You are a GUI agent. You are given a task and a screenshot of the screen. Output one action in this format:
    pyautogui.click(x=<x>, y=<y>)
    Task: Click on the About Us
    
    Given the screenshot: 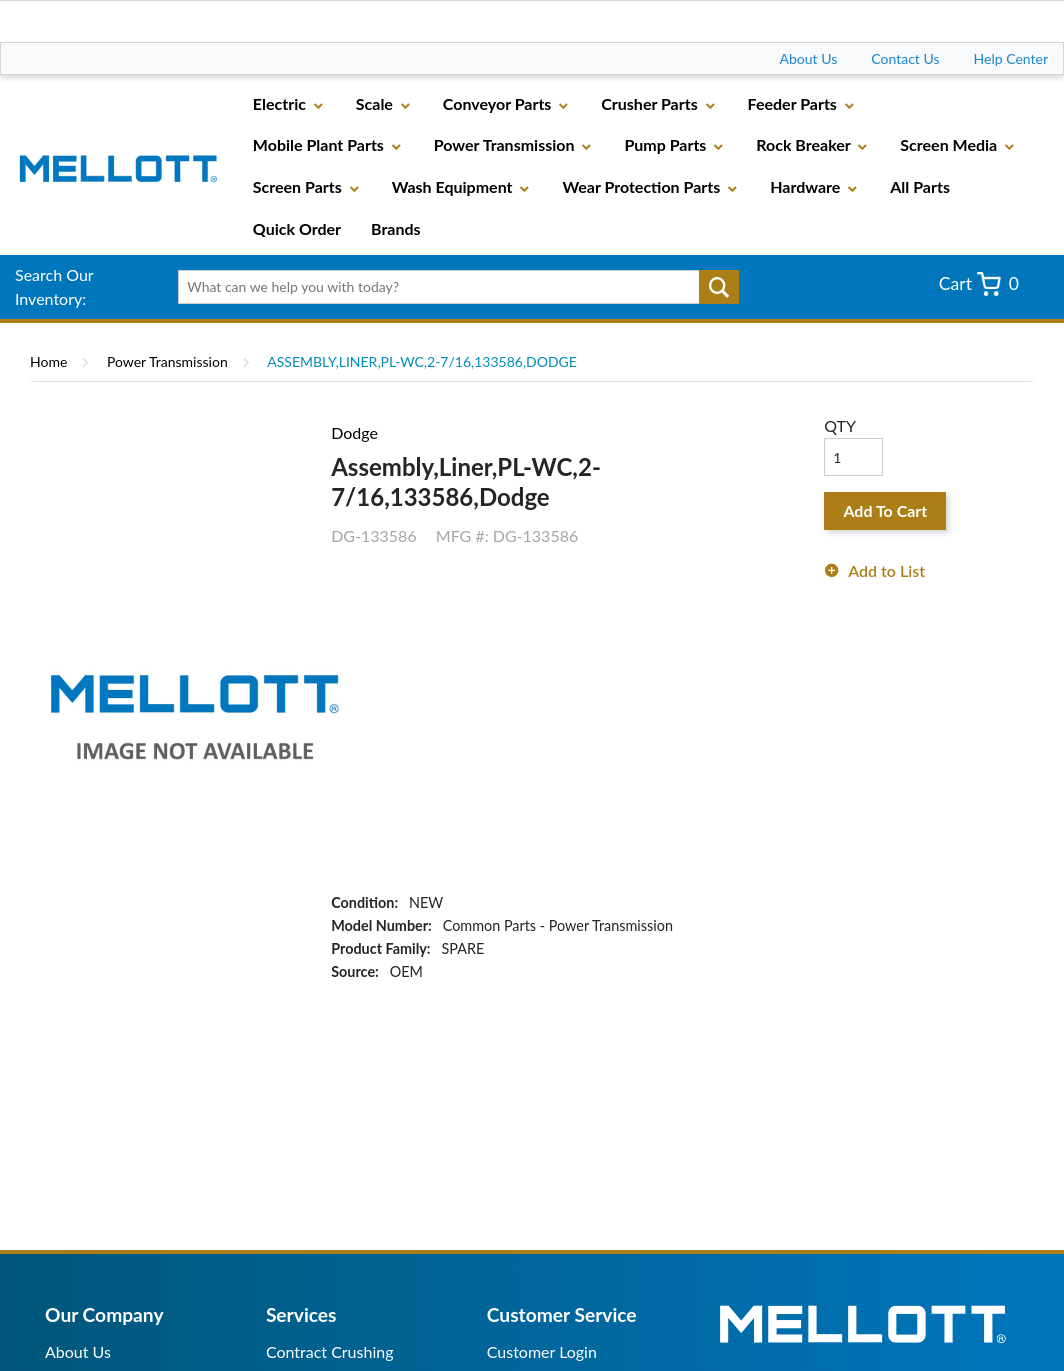 What is the action you would take?
    pyautogui.click(x=809, y=58)
    